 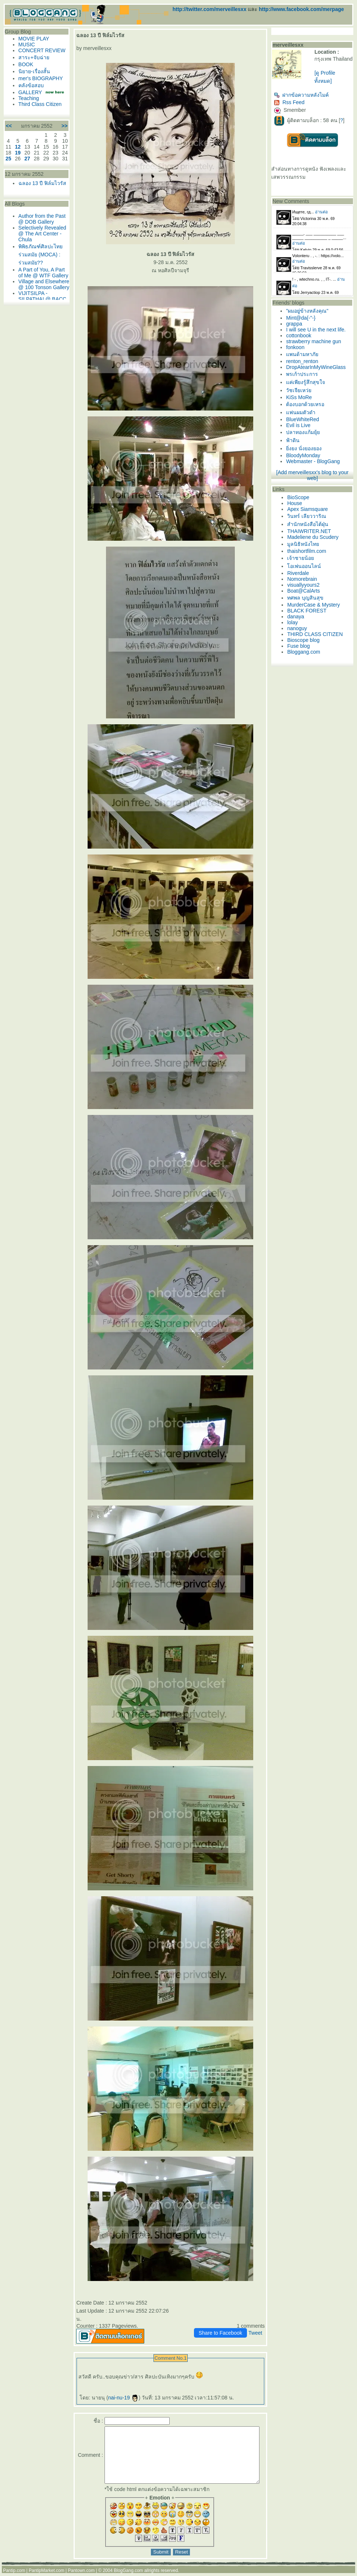 What do you see at coordinates (315, 475) in the screenshot?
I see `[Add merveillesxx's blog to your web]` at bounding box center [315, 475].